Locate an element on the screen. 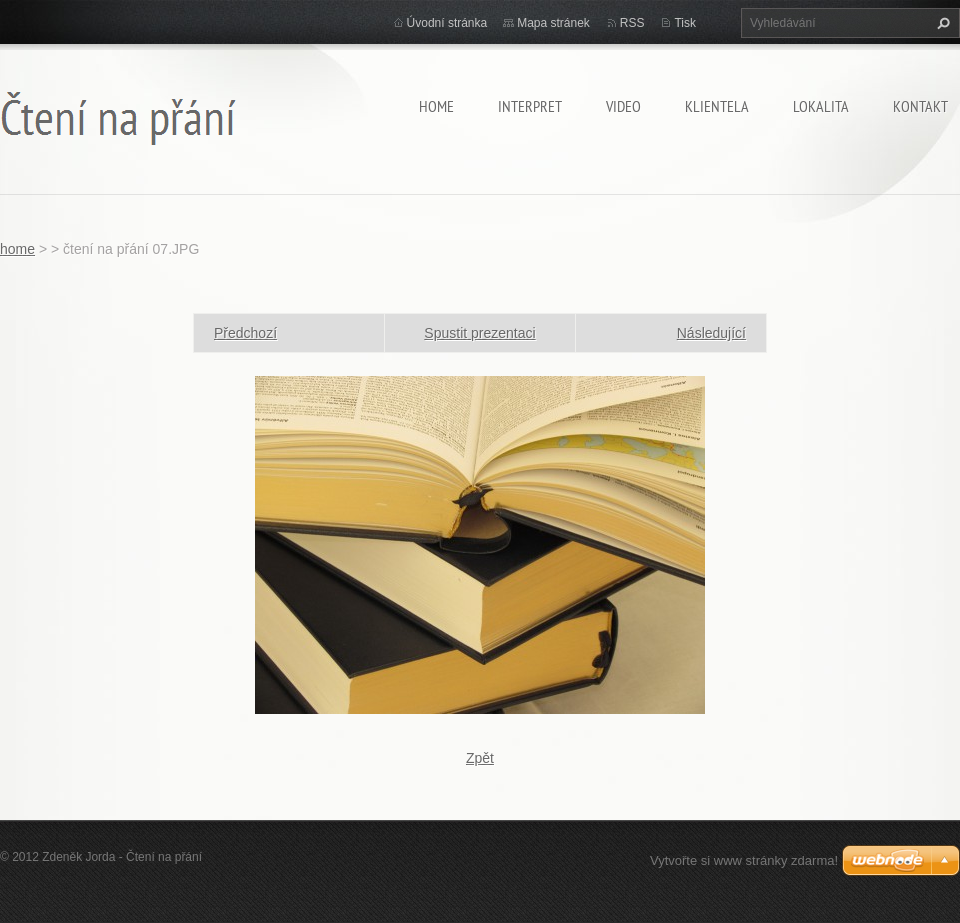 The width and height of the screenshot is (960, 923). Mapa stránek is located at coordinates (553, 23).